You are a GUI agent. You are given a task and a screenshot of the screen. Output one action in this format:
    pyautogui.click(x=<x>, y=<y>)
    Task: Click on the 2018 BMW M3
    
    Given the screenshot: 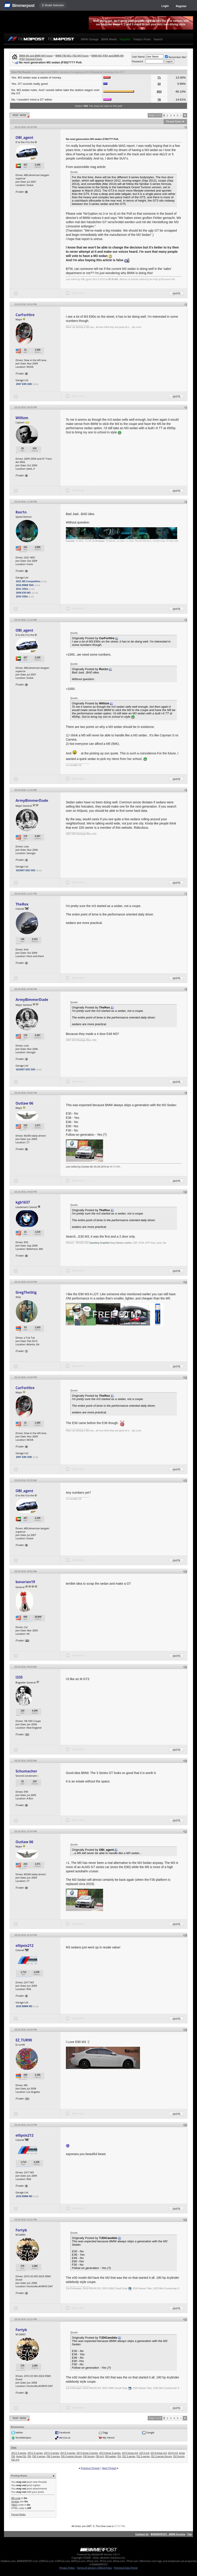 What is the action you would take?
    pyautogui.click(x=24, y=2006)
    